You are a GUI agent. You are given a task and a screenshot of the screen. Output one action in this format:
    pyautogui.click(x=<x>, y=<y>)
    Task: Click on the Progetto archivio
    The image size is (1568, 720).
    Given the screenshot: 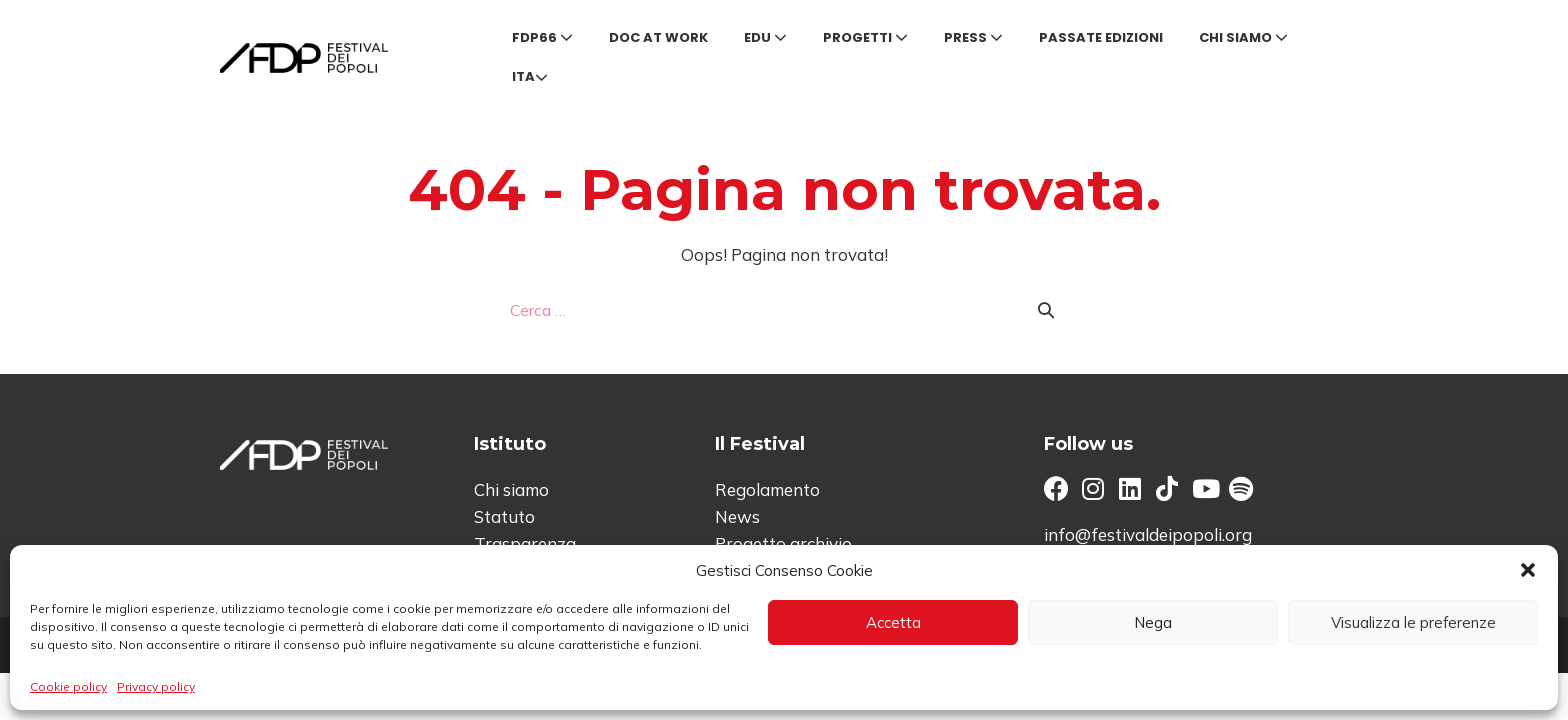 What is the action you would take?
    pyautogui.click(x=783, y=543)
    